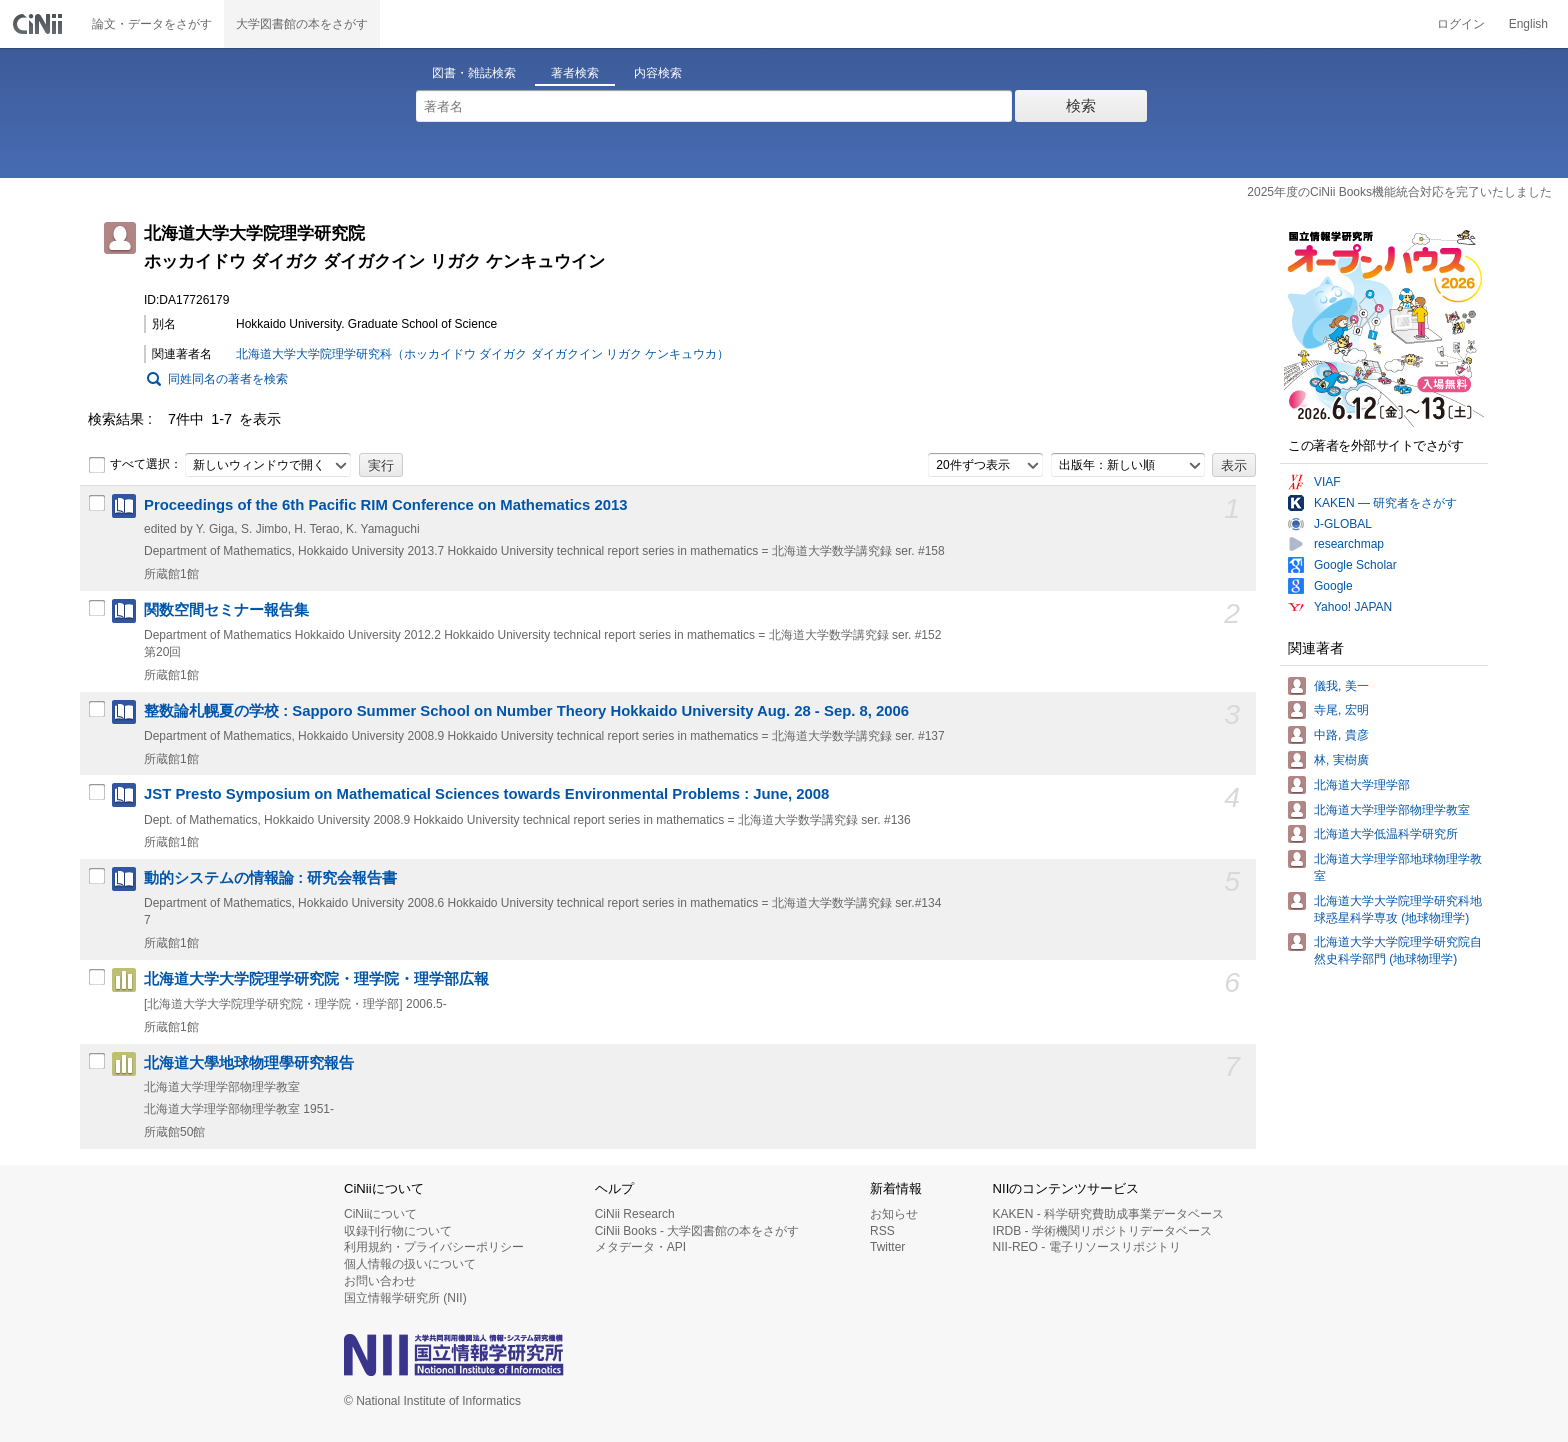 Image resolution: width=1568 pixels, height=1442 pixels. Describe the element at coordinates (1392, 810) in the screenshot. I see `北海道大学理学部物理学教室` at that location.